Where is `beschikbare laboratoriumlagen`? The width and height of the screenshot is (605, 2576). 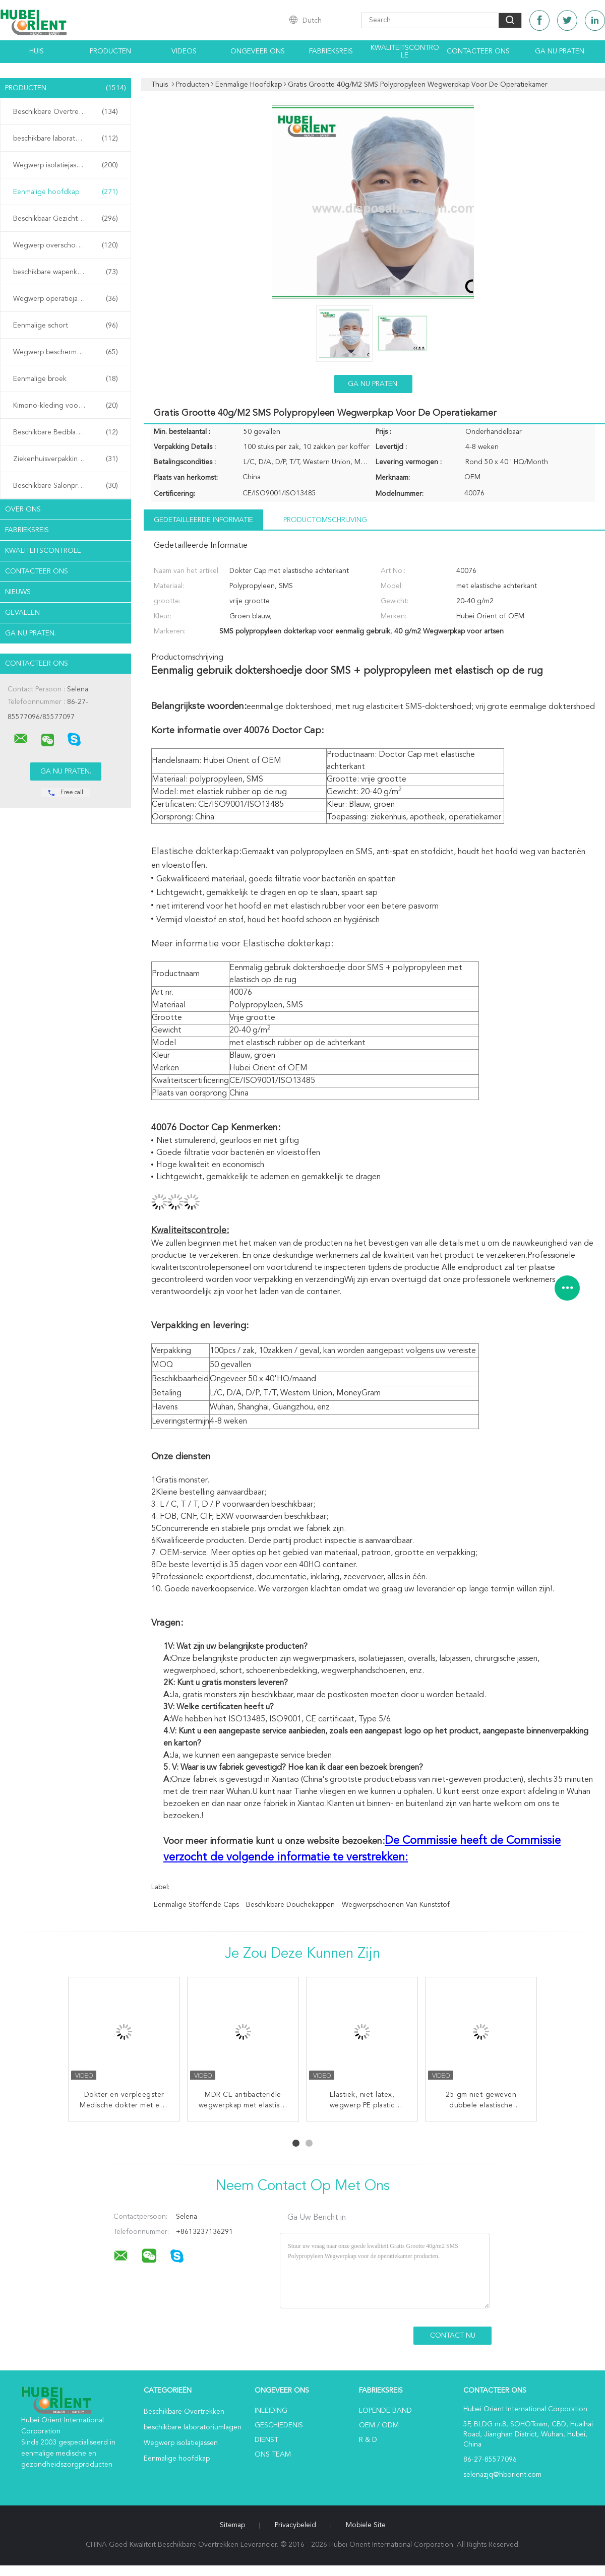
beschikbare laboratoriumlagen is located at coordinates (65, 139).